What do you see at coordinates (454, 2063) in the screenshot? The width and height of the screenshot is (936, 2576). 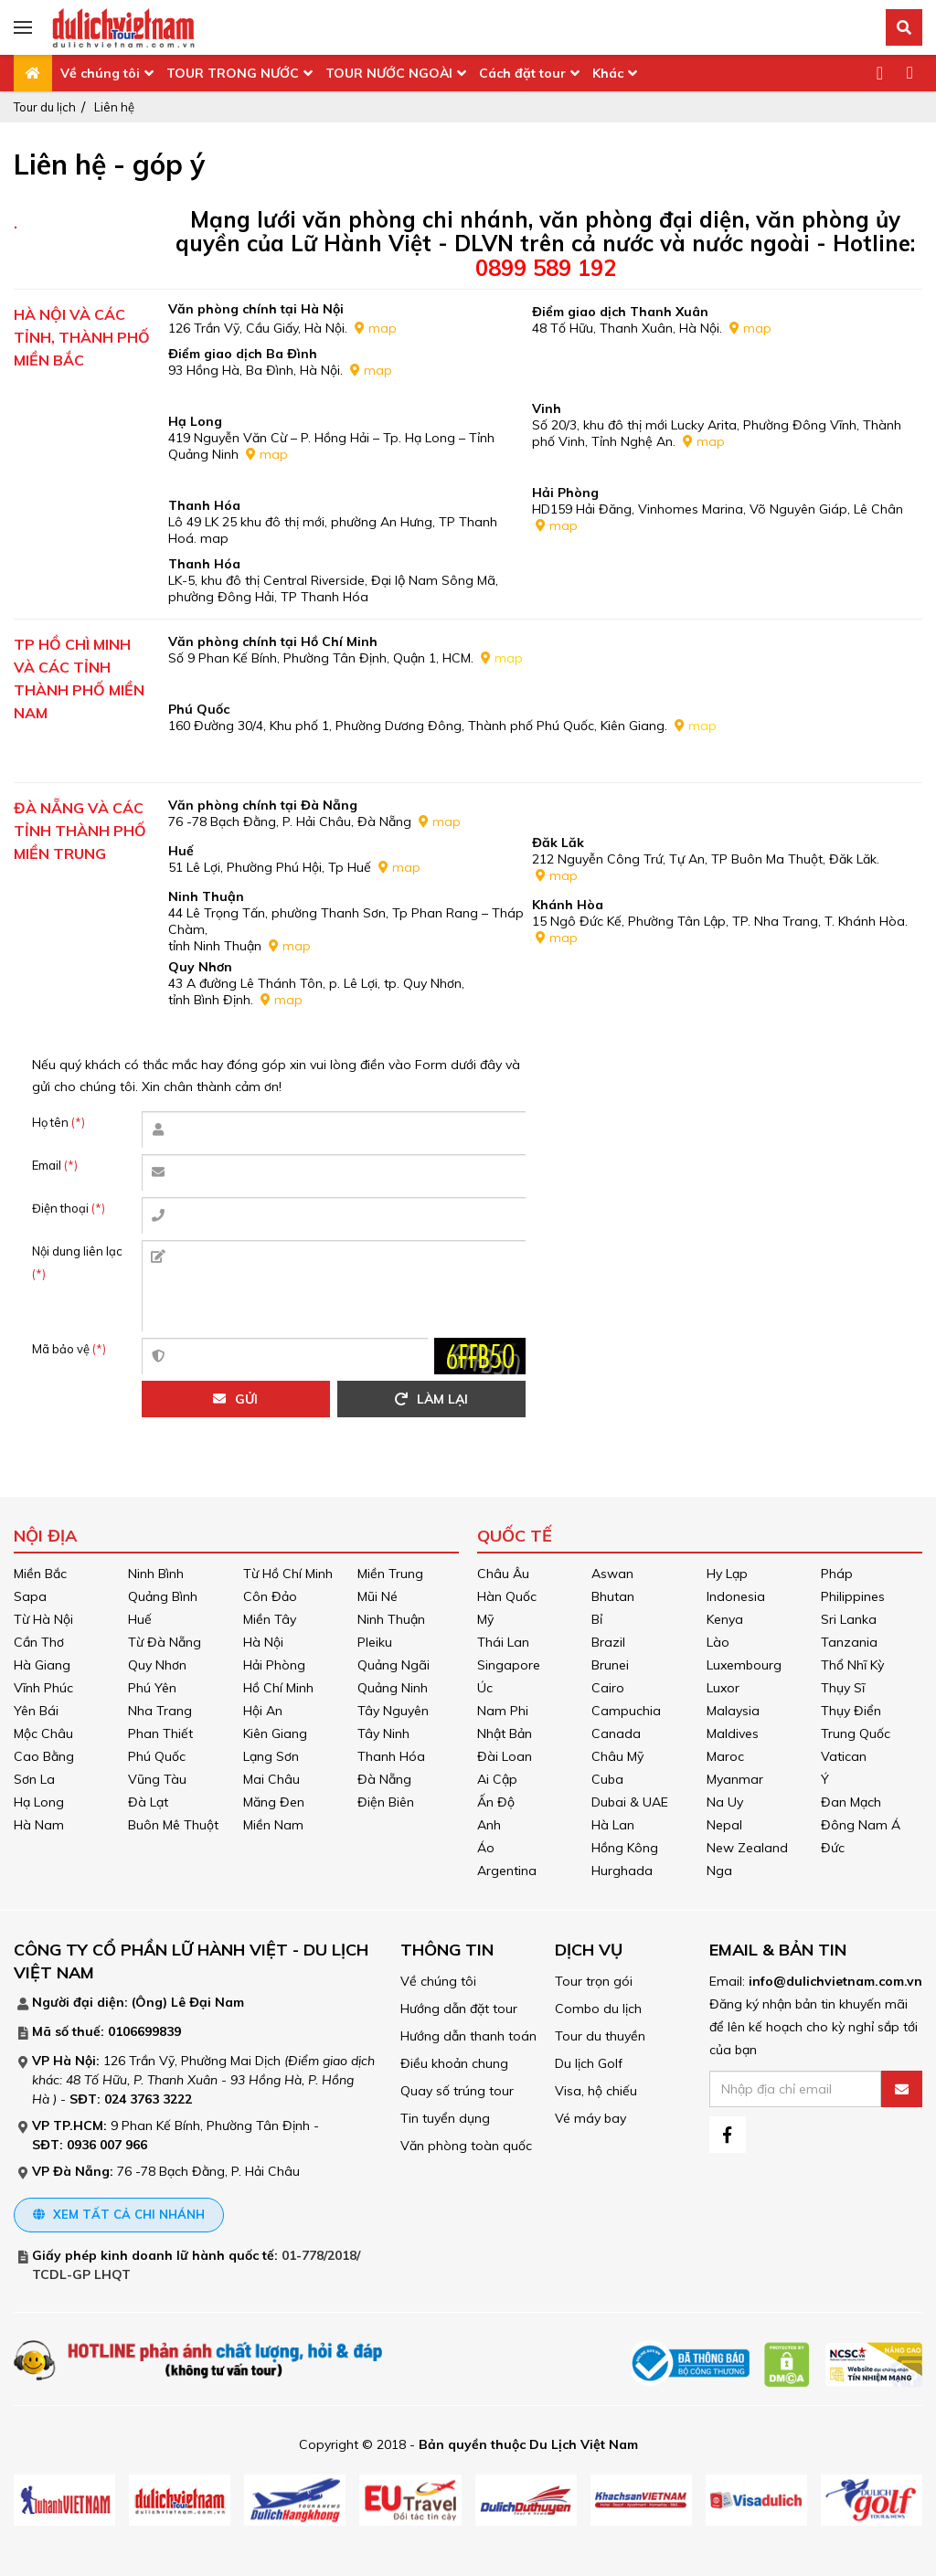 I see `Điều khoản chung` at bounding box center [454, 2063].